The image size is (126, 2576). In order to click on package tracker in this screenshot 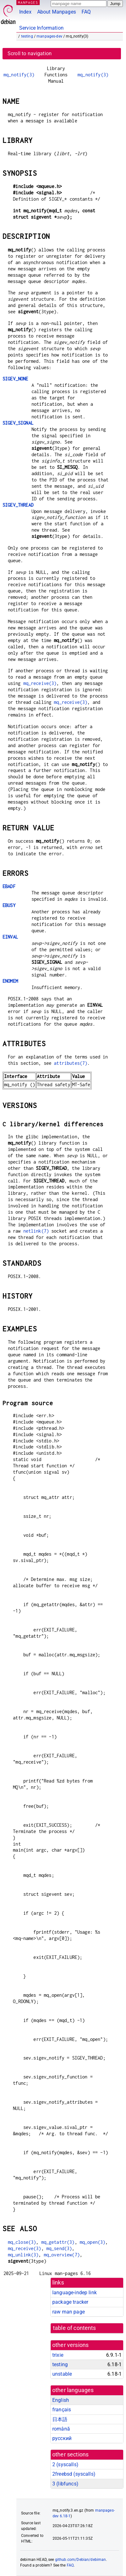, I will do `click(70, 2302)`.